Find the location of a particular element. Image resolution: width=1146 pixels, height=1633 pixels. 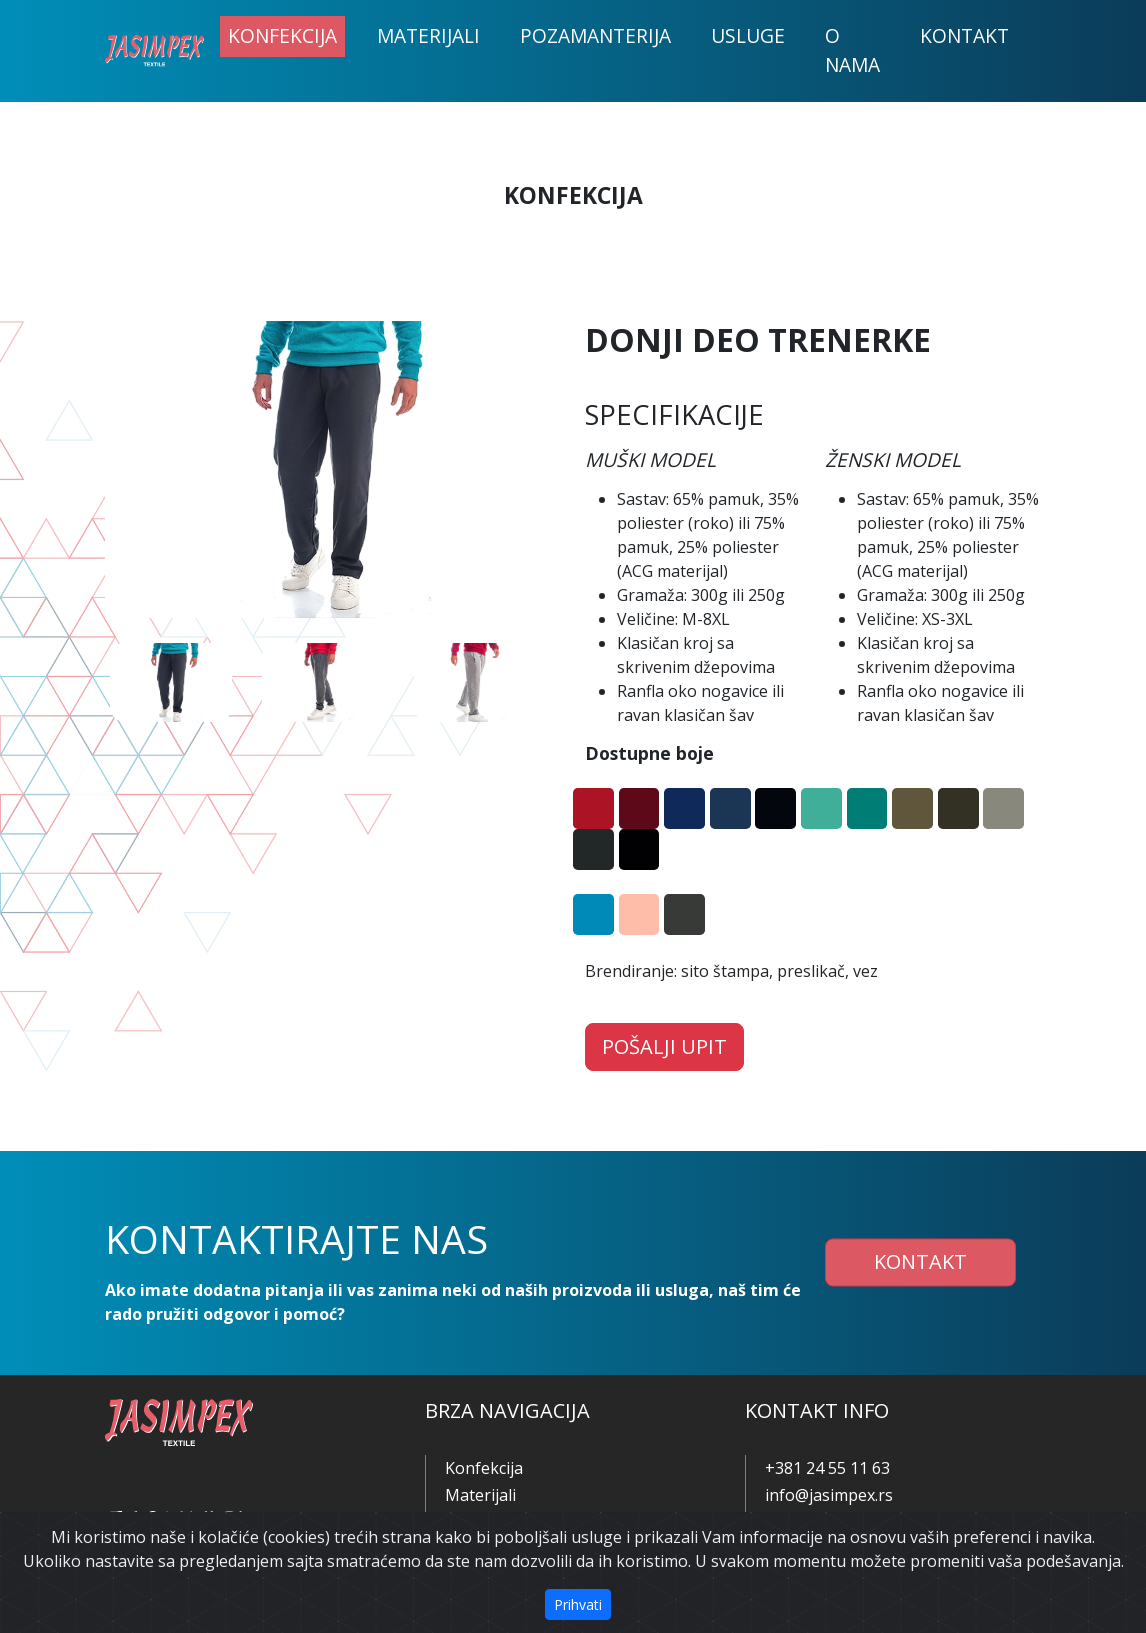

O nama is located at coordinates (852, 50).